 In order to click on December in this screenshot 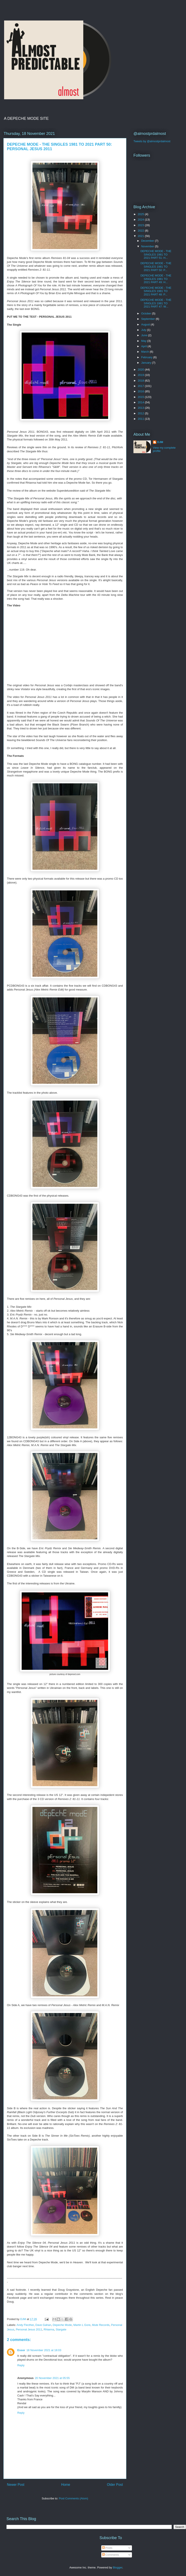, I will do `click(148, 240)`.